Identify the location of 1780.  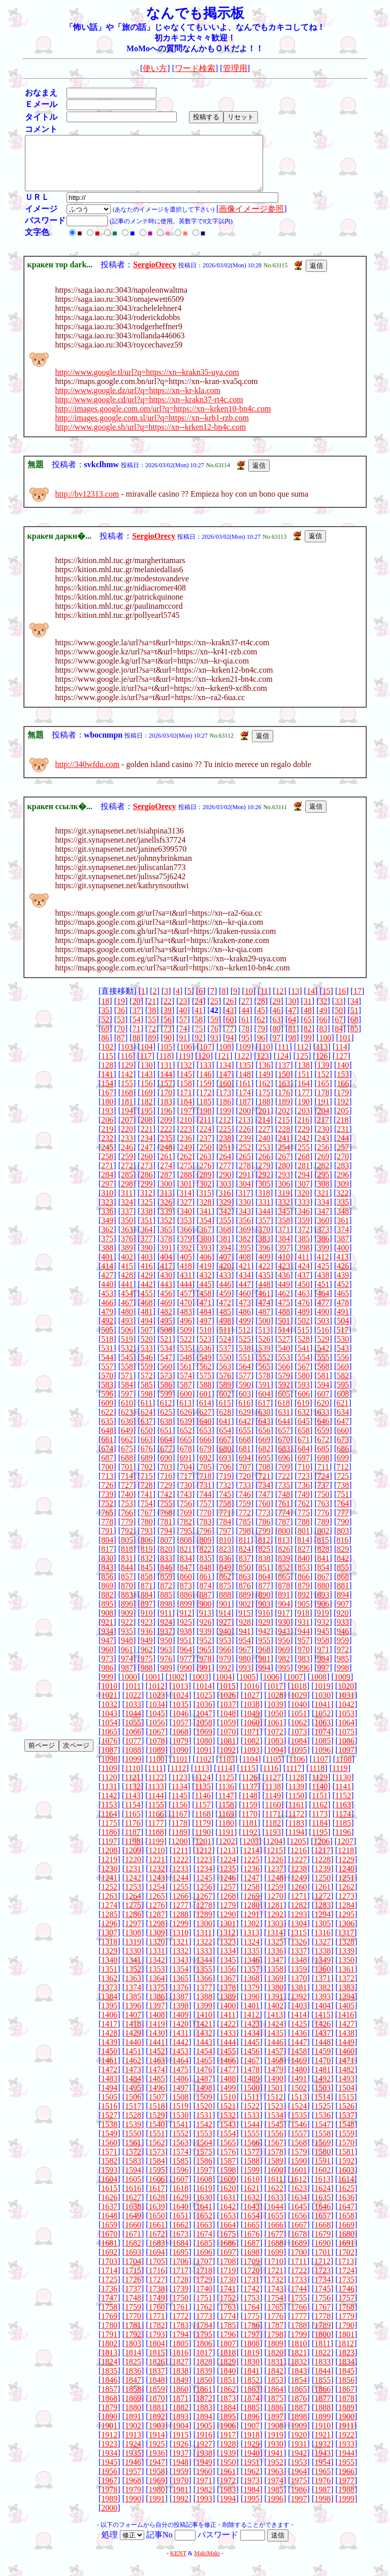
(109, 2335).